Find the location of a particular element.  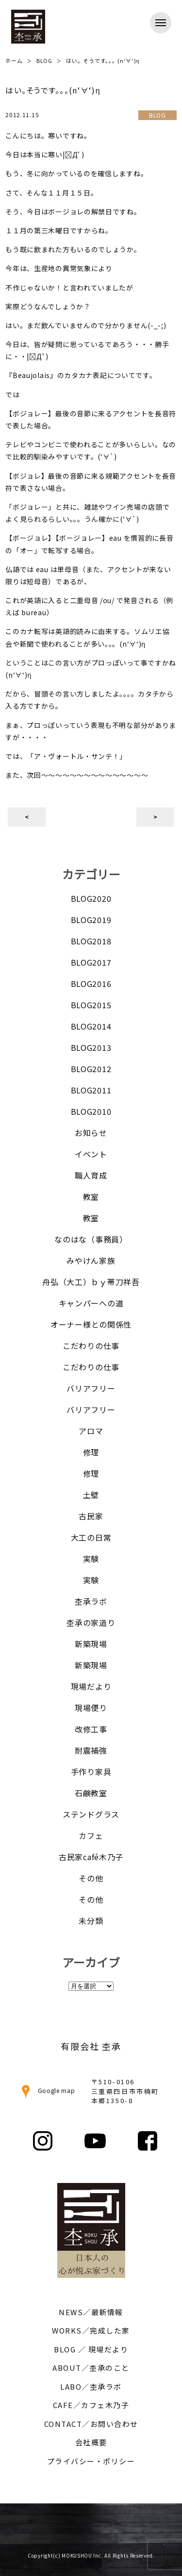

実験 is located at coordinates (91, 1558).